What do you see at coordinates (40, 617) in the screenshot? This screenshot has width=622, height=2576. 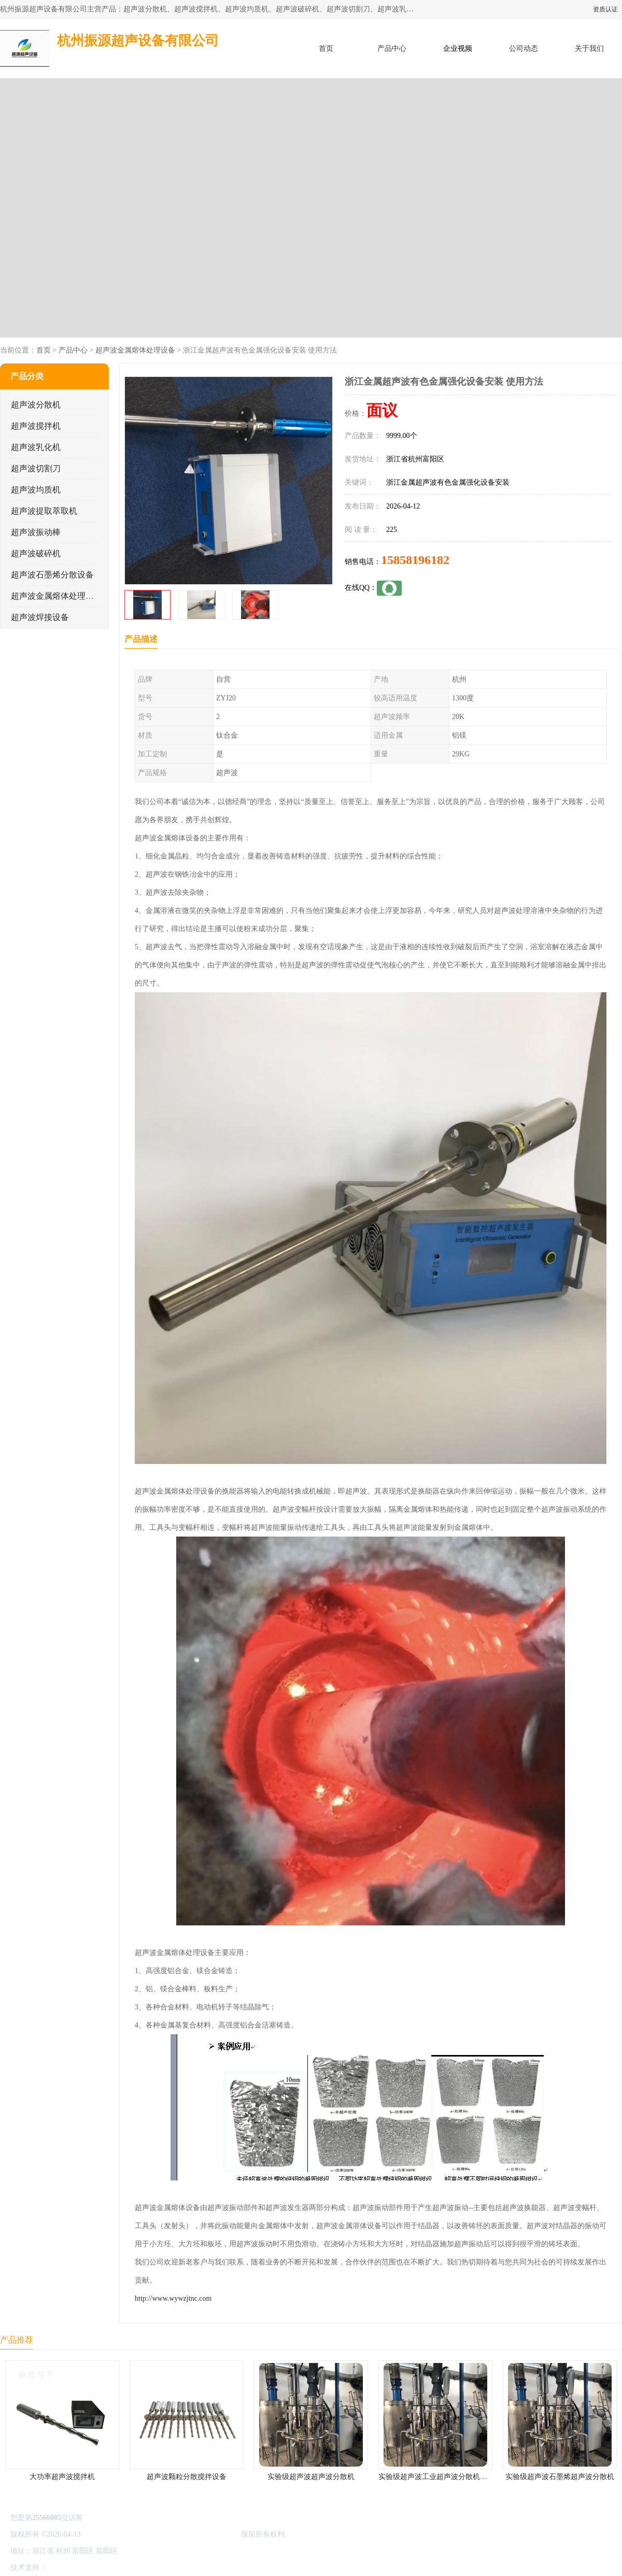 I see `超声波焊接设备` at bounding box center [40, 617].